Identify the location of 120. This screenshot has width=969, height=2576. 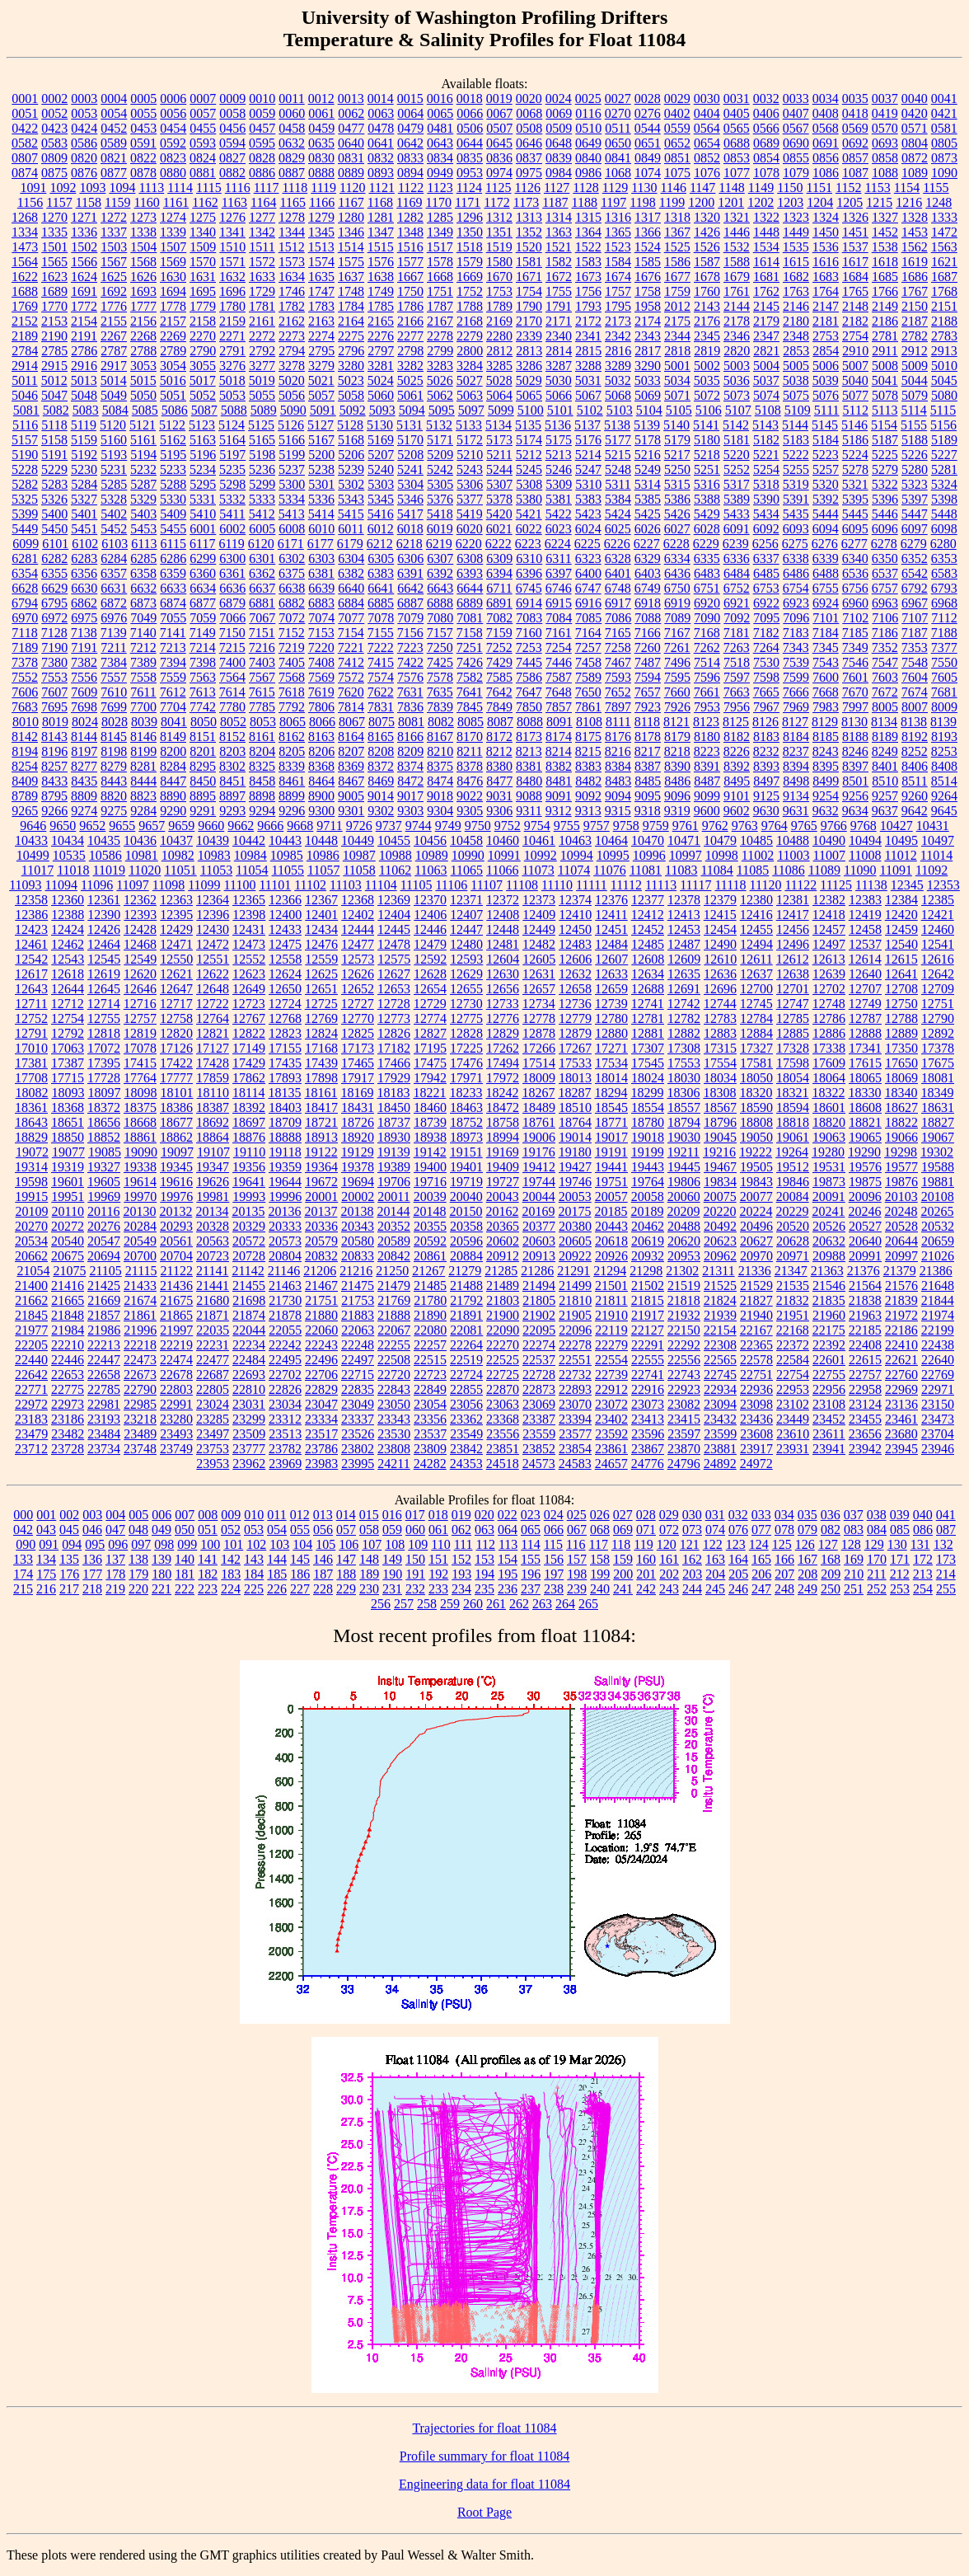
(666, 1544).